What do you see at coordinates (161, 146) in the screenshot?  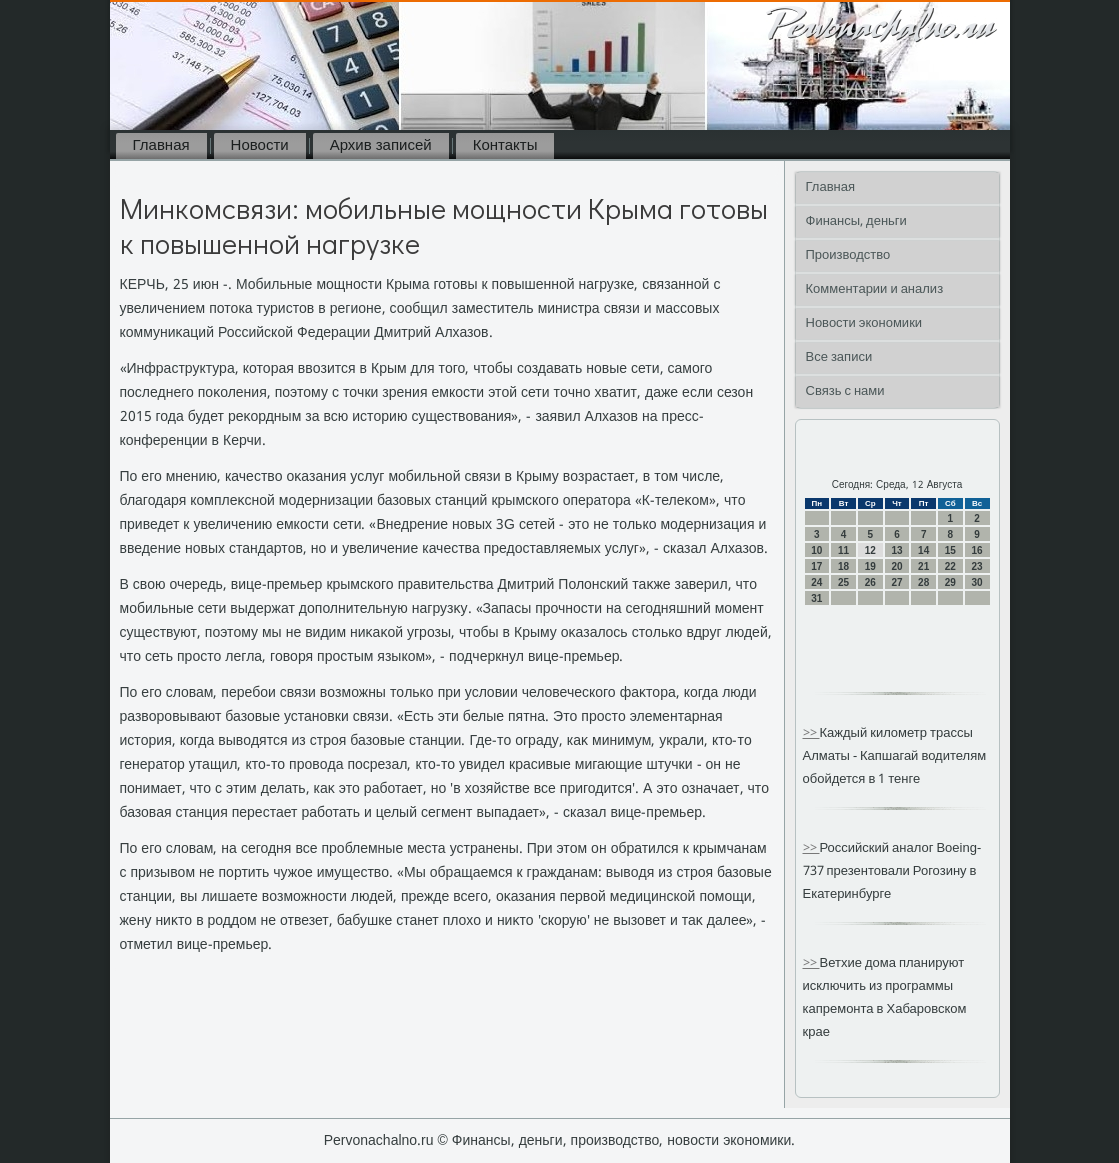 I see `Главная` at bounding box center [161, 146].